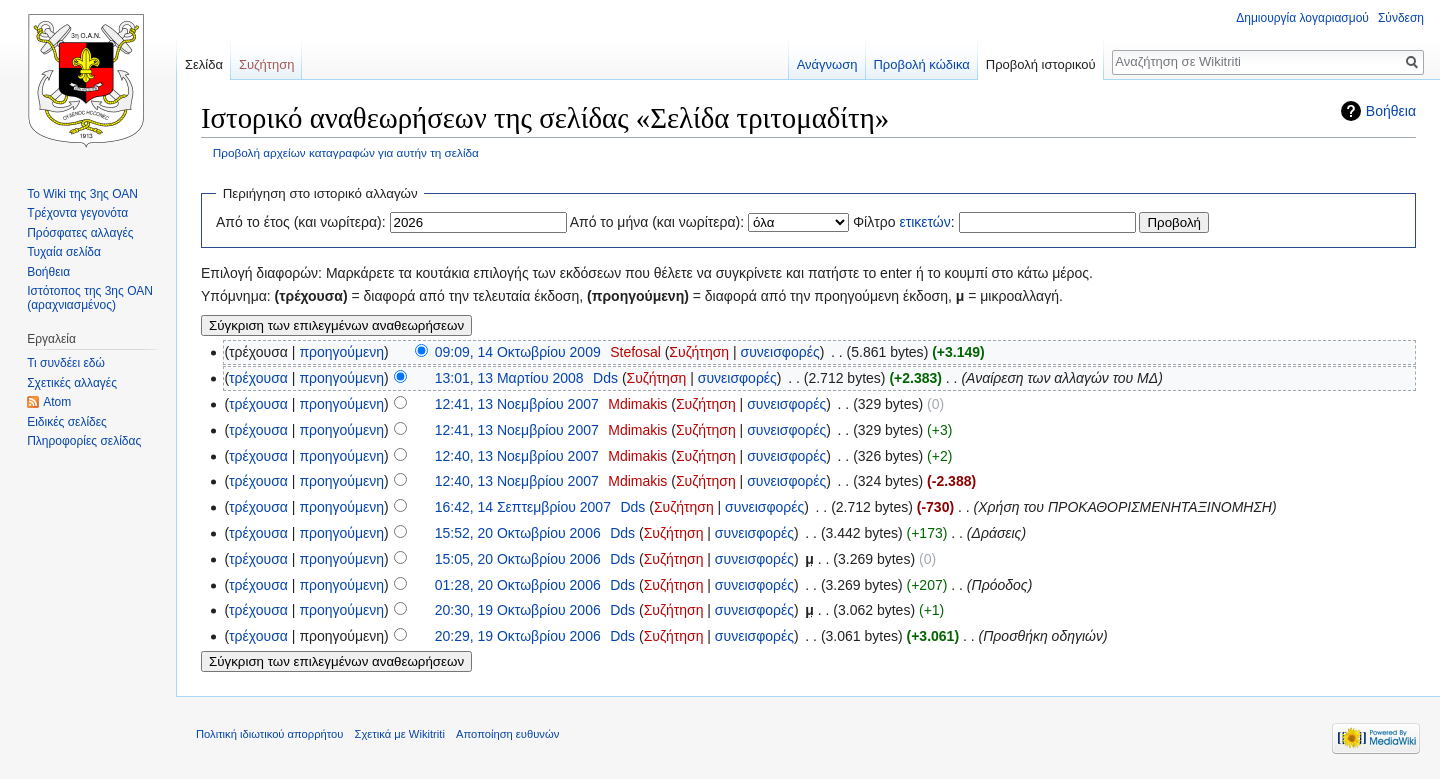 Image resolution: width=1440 pixels, height=779 pixels. What do you see at coordinates (921, 64) in the screenshot?
I see `Προβολή κώδικα` at bounding box center [921, 64].